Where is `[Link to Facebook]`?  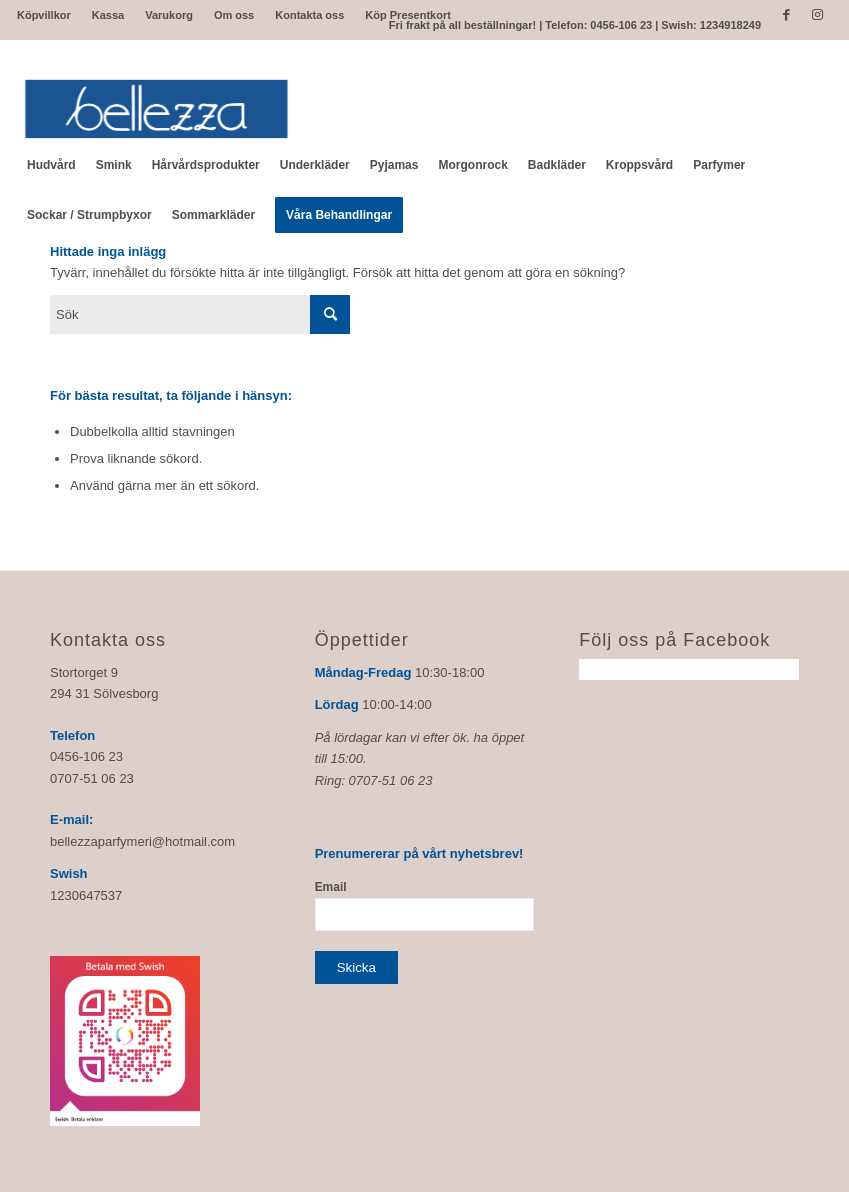 [Link to Facebook] is located at coordinates (786, 15).